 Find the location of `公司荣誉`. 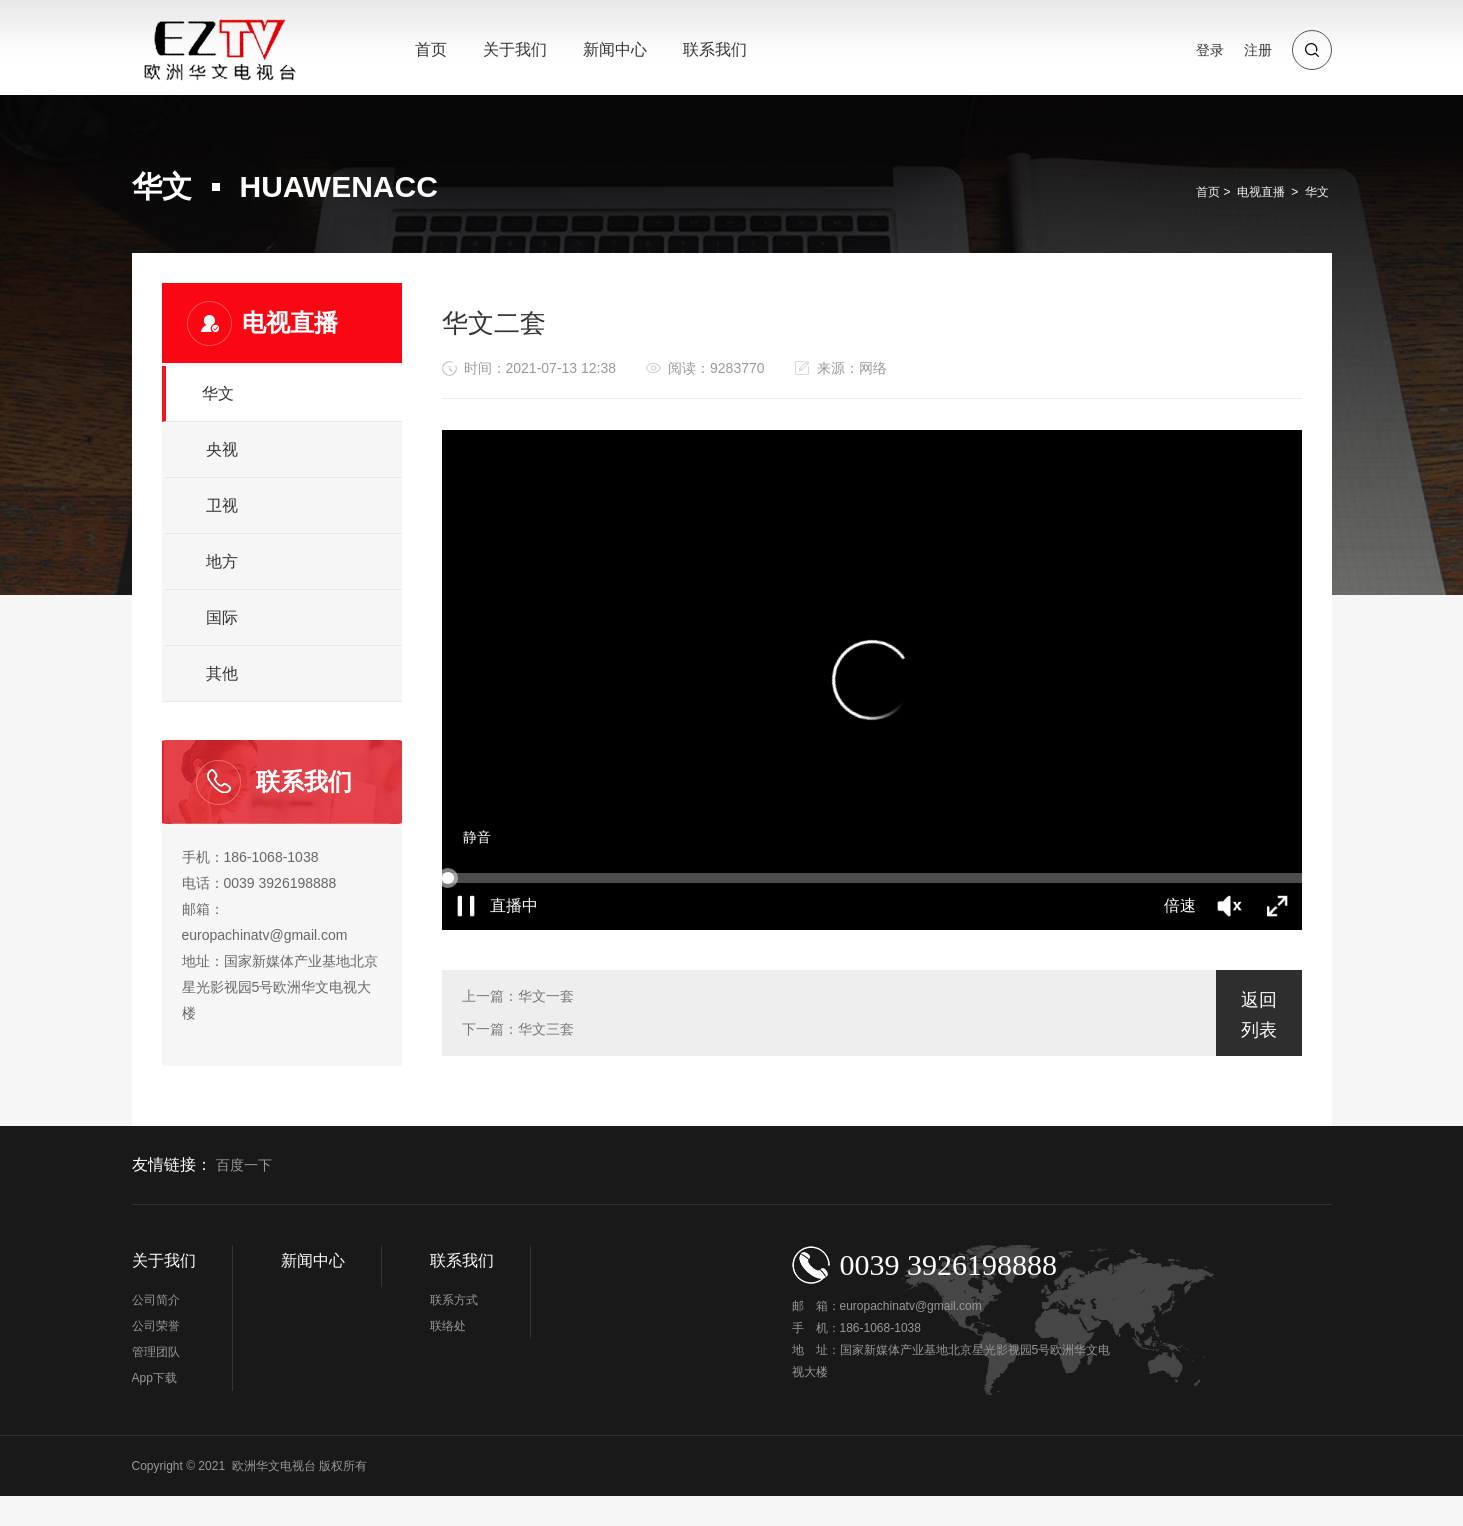

公司荣誉 is located at coordinates (156, 1326).